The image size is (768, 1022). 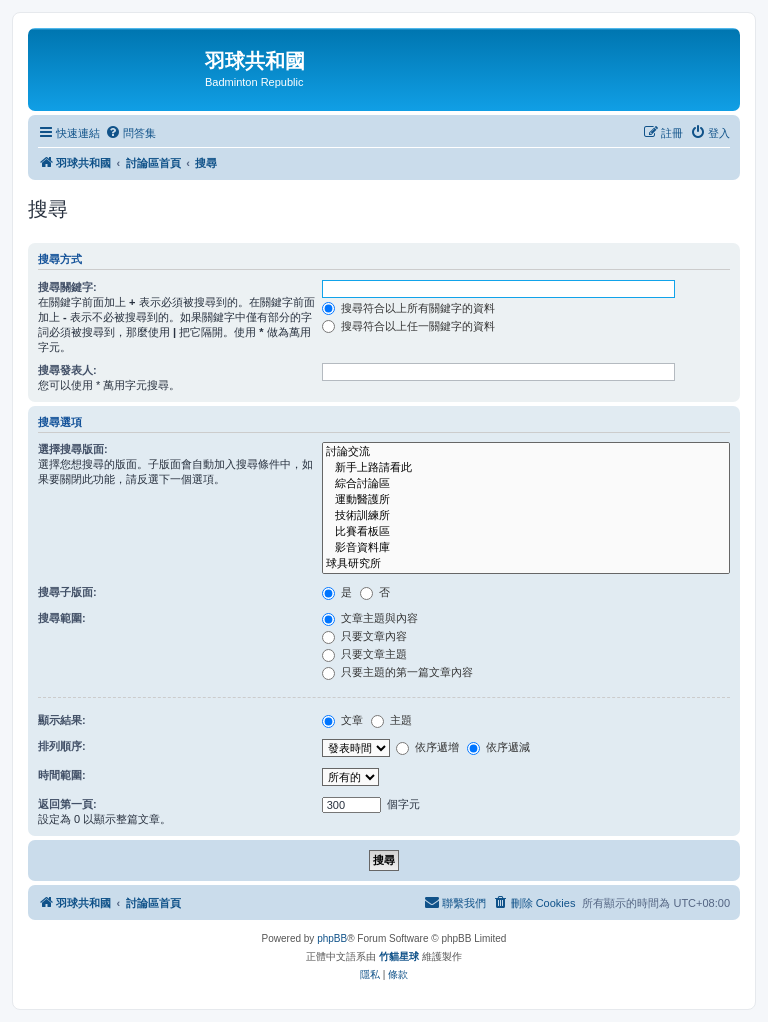 What do you see at coordinates (67, 370) in the screenshot?
I see `搜尋發表人:` at bounding box center [67, 370].